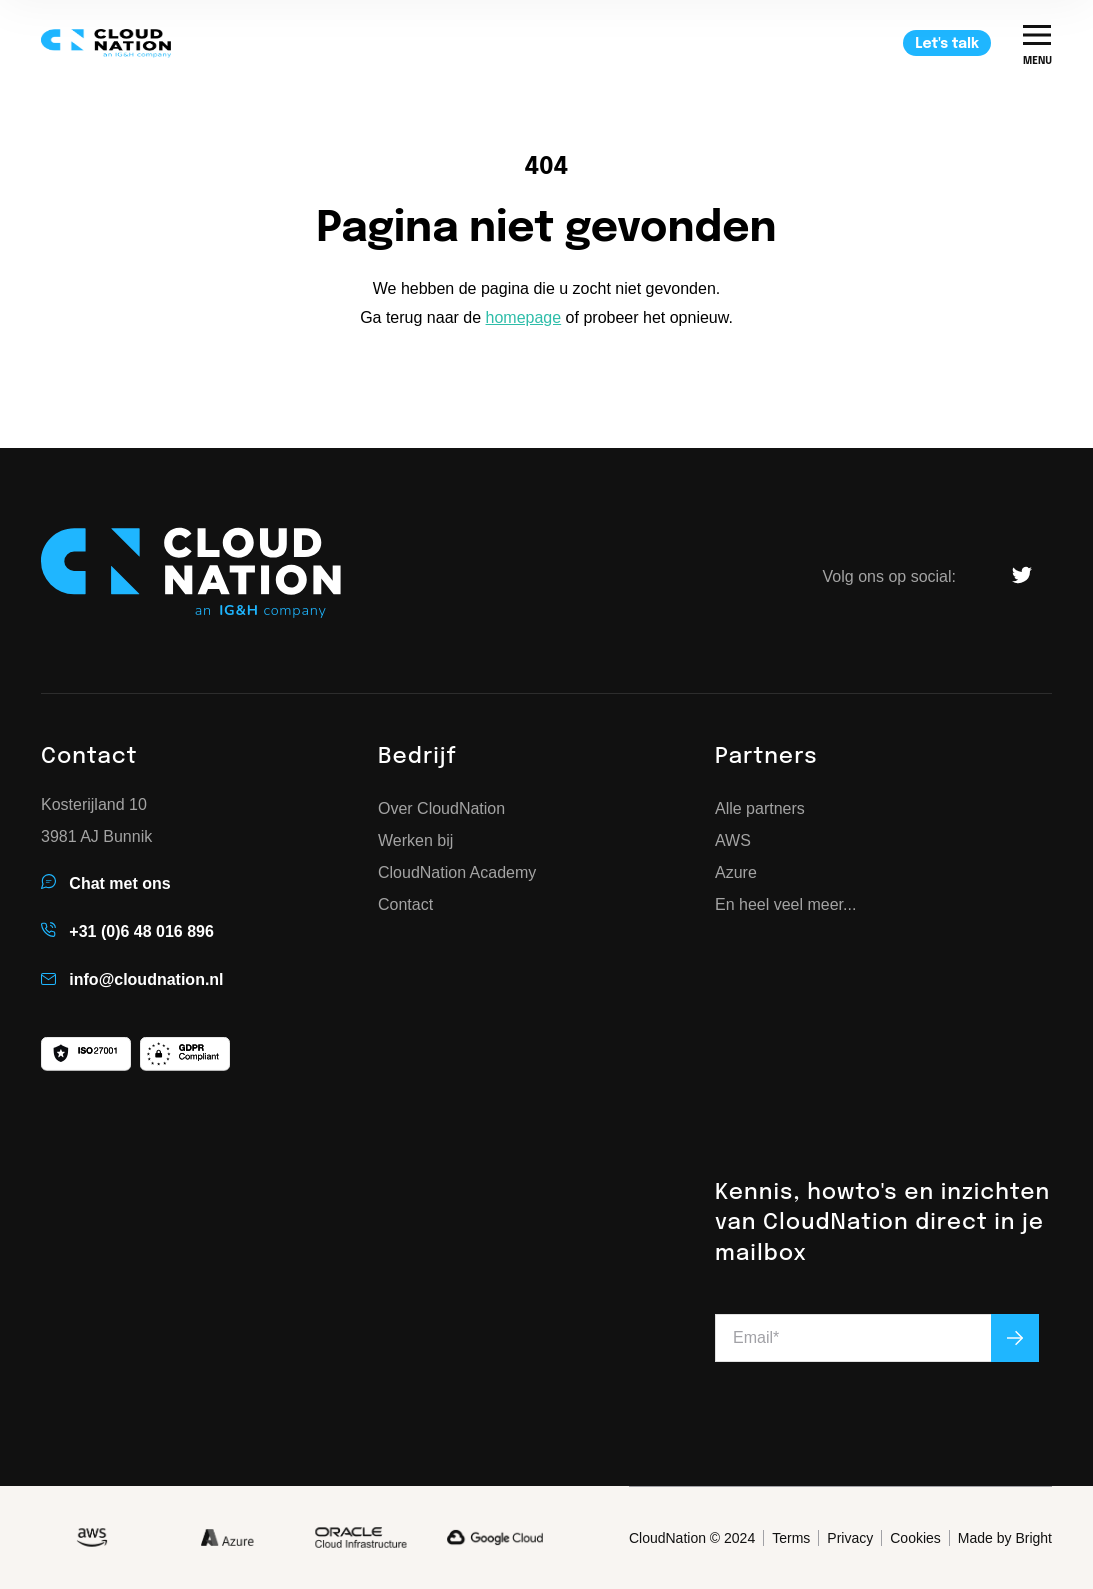  I want to click on AWS, so click(733, 841).